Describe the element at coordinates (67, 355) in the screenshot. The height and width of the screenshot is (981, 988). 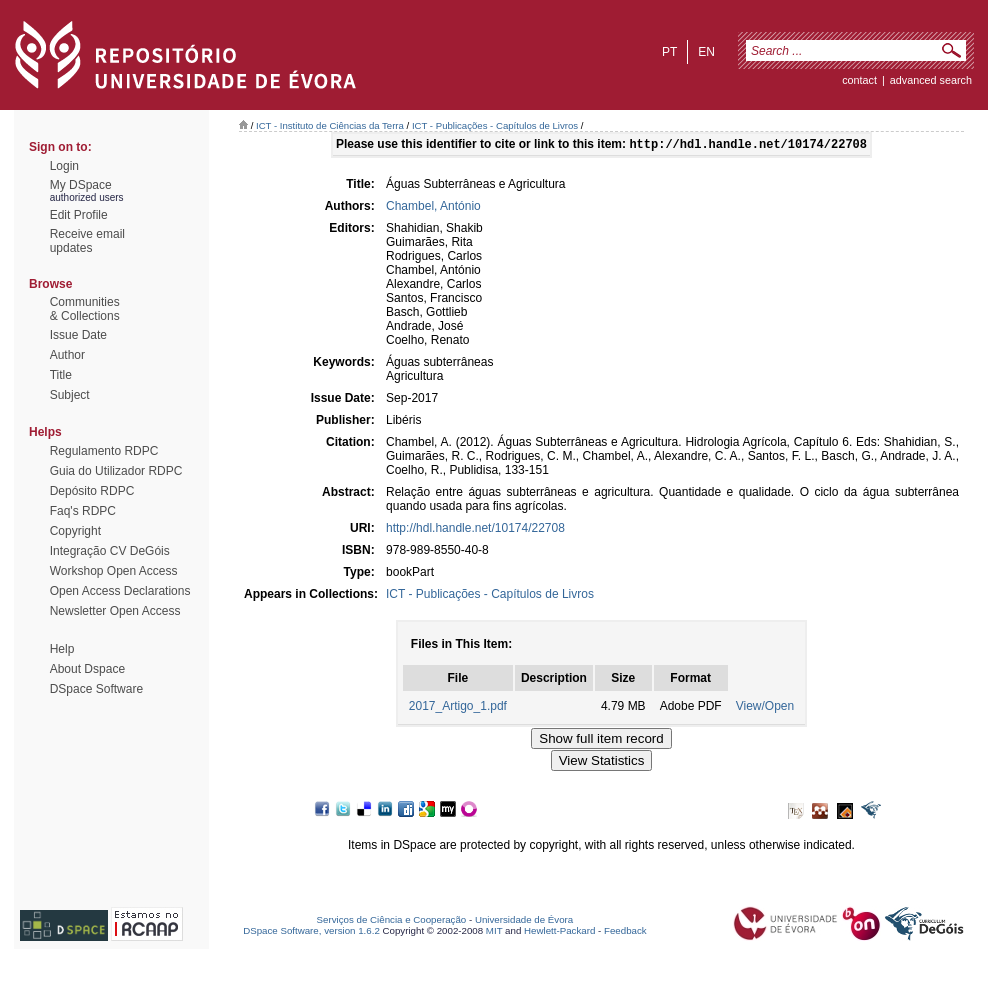
I see `Author` at that location.